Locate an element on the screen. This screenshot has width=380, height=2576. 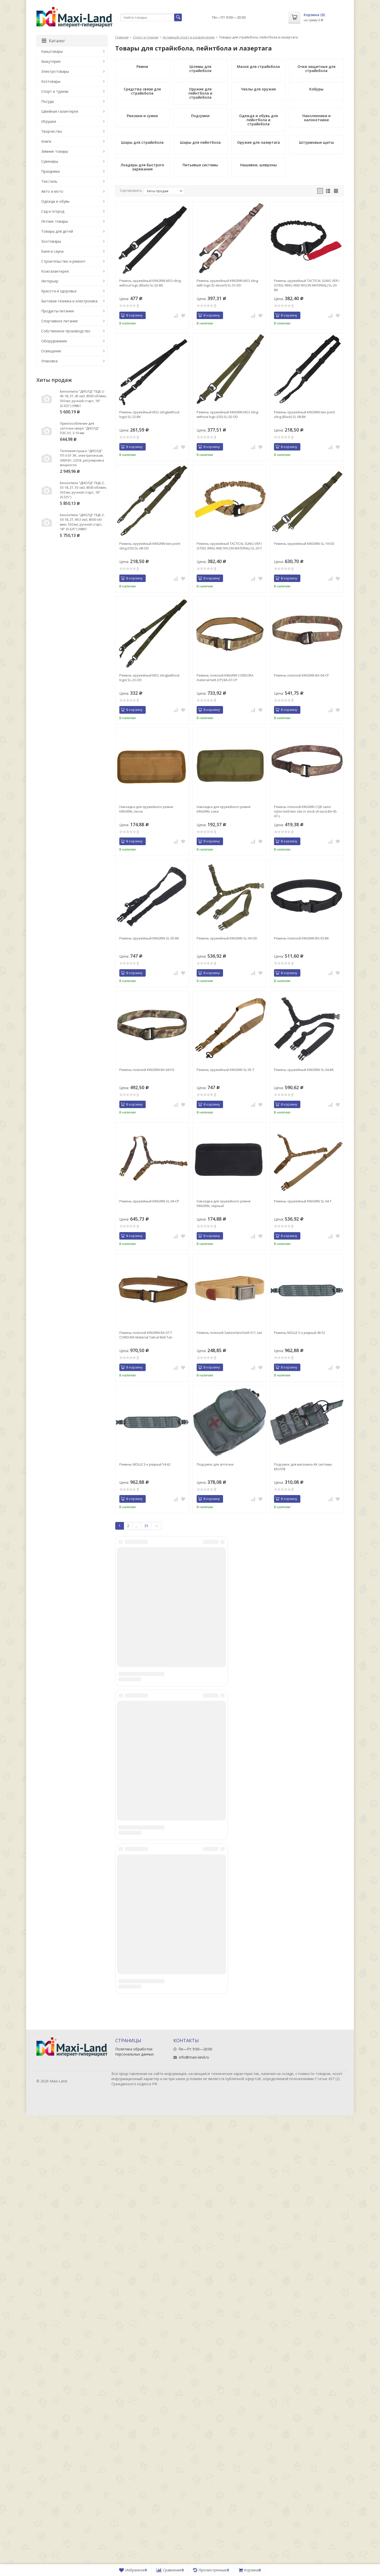
Освещение is located at coordinates (51, 351).